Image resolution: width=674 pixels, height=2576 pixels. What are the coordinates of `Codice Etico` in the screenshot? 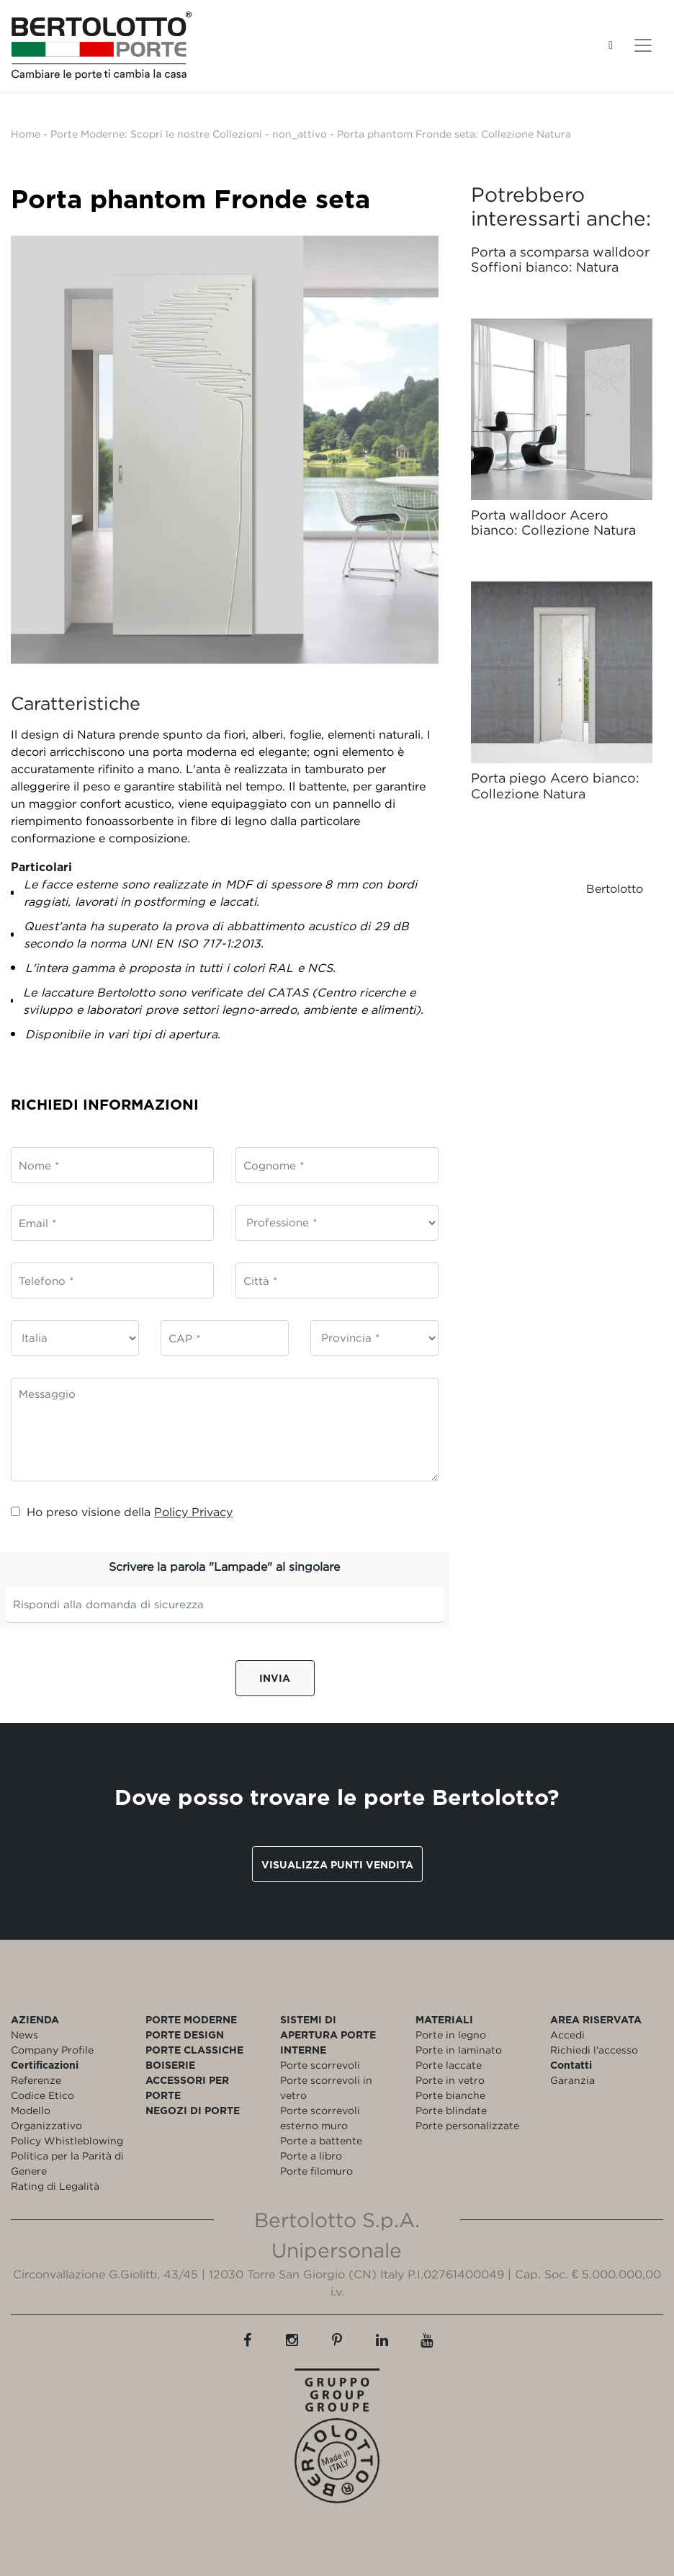 It's located at (42, 2095).